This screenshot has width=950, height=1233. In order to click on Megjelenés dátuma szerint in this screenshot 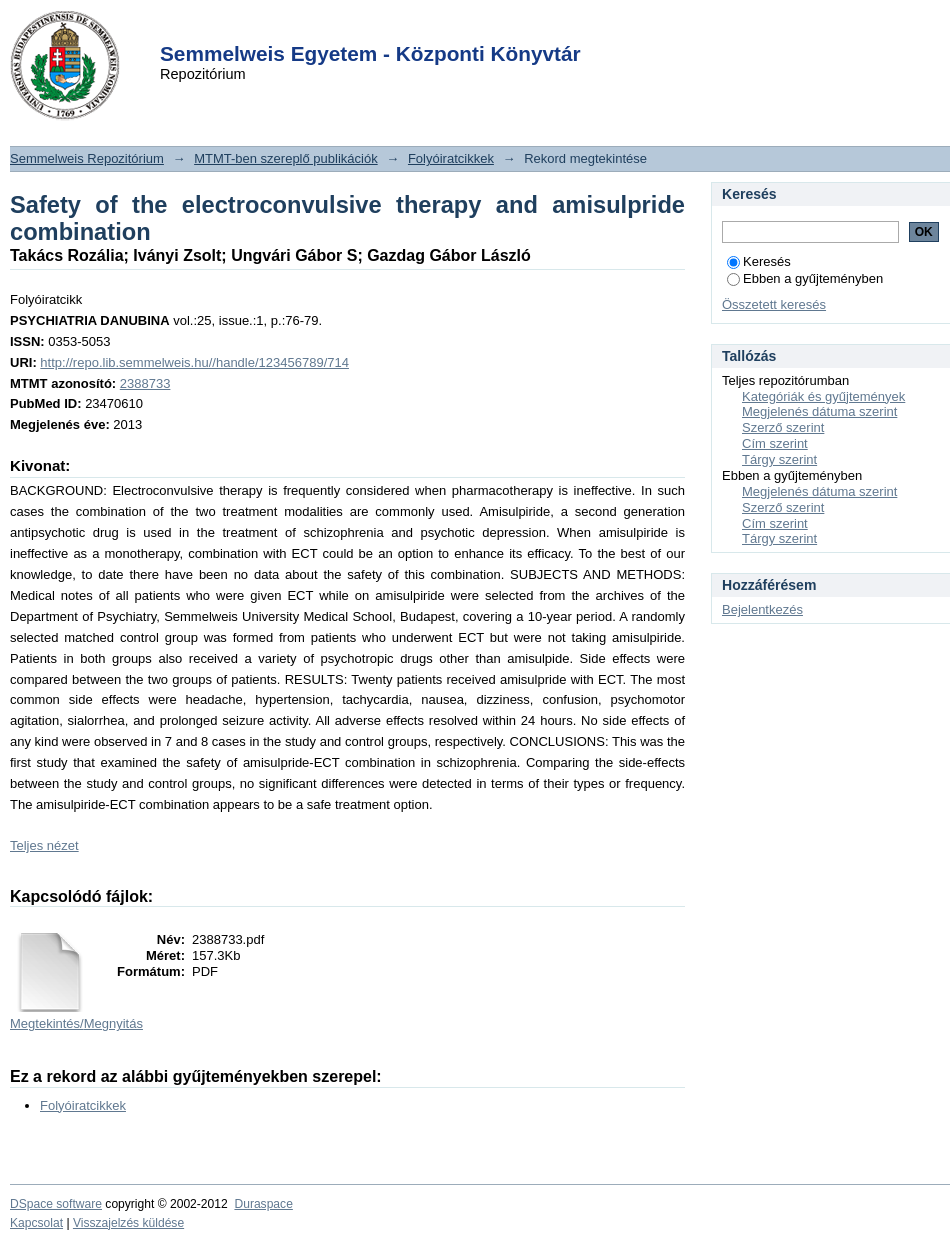, I will do `click(819, 411)`.